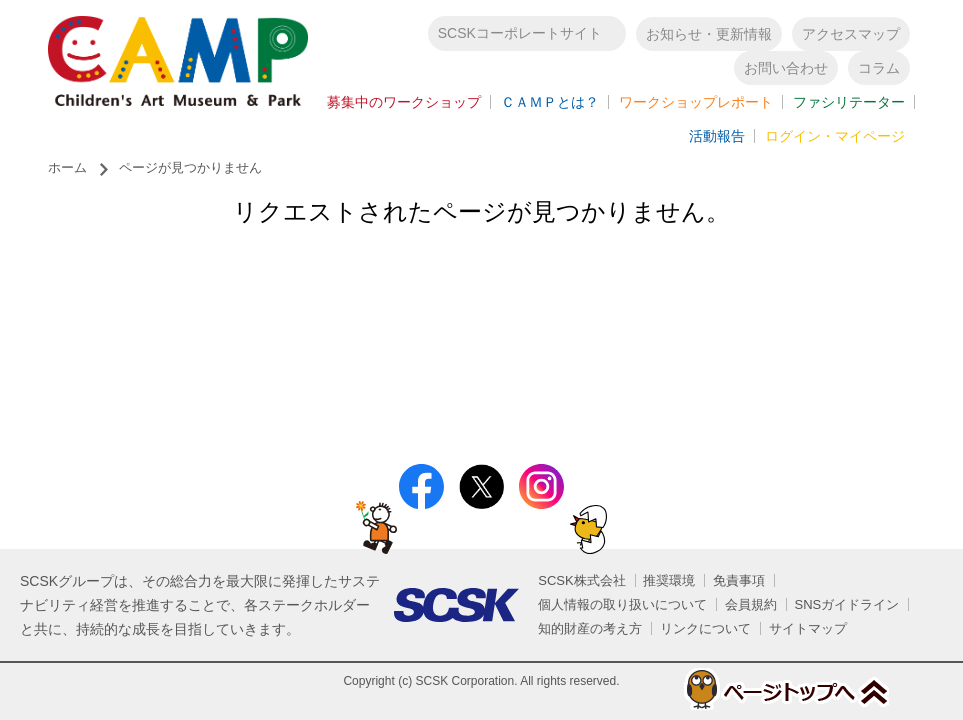 The height and width of the screenshot is (720, 963). Describe the element at coordinates (835, 140) in the screenshot. I see `ログイン・マイページ` at that location.